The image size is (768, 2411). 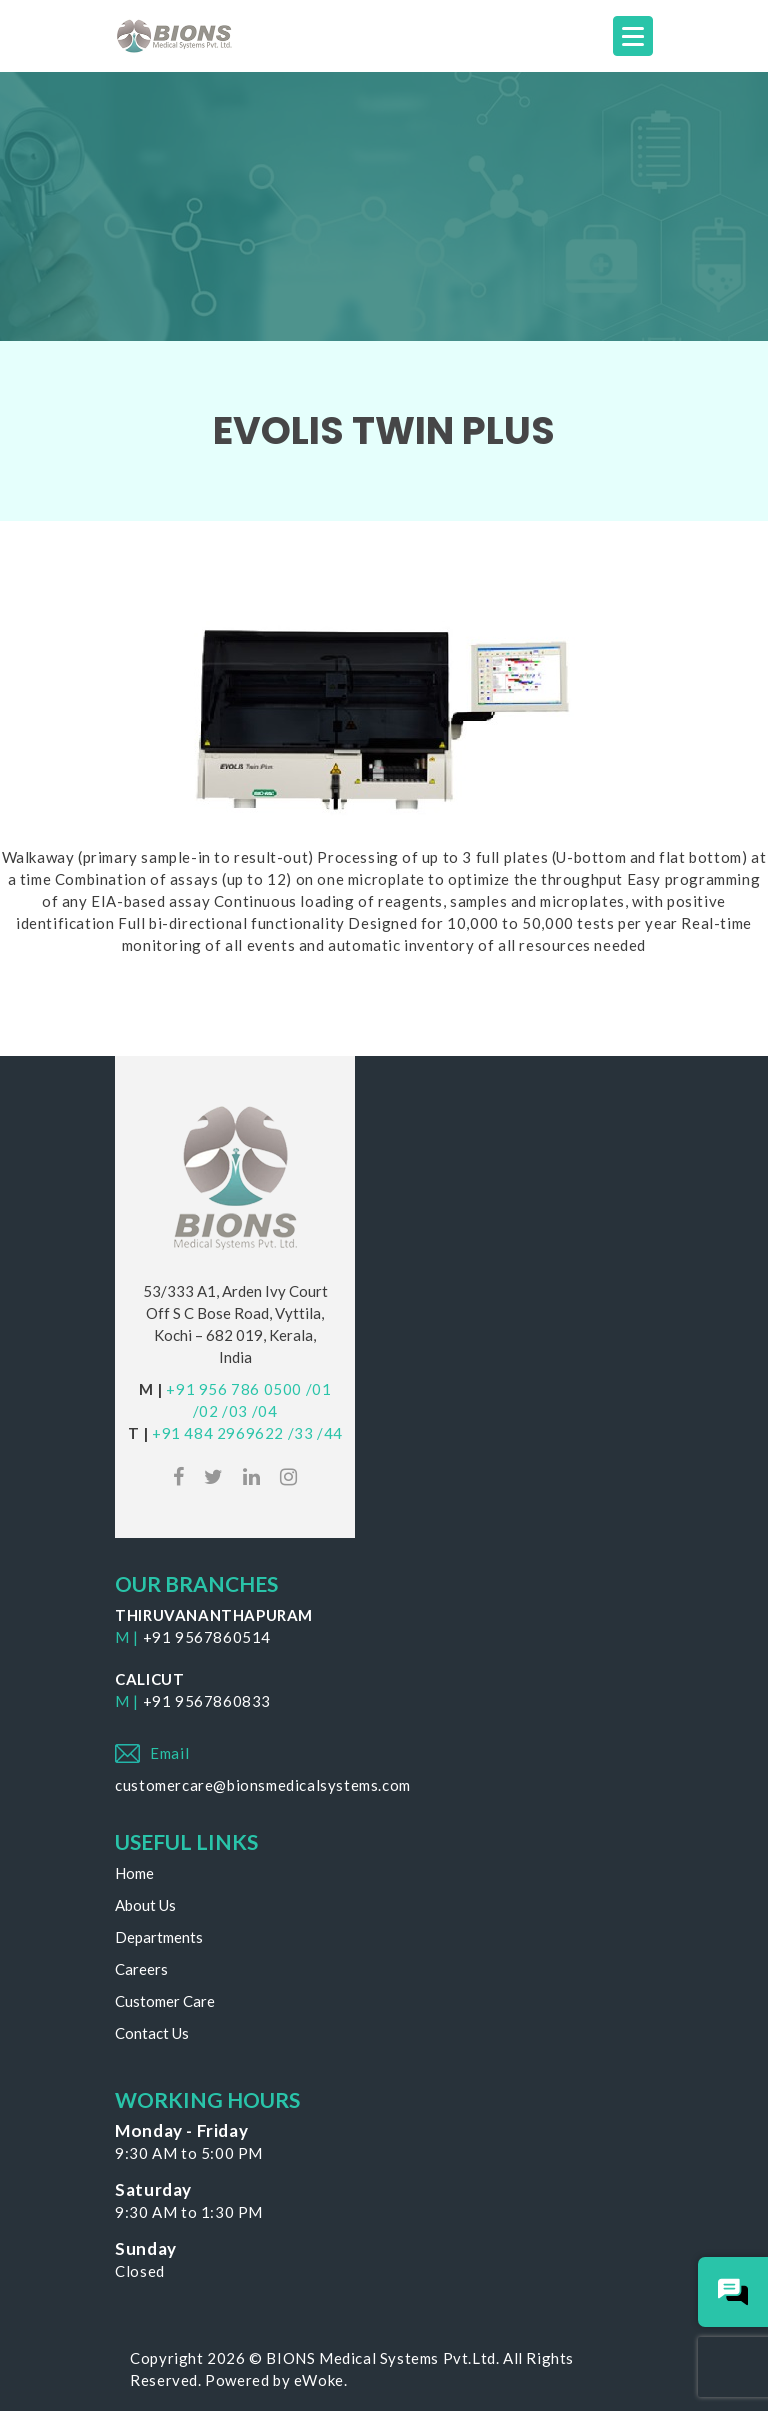 I want to click on /03, so click(x=235, y=1411).